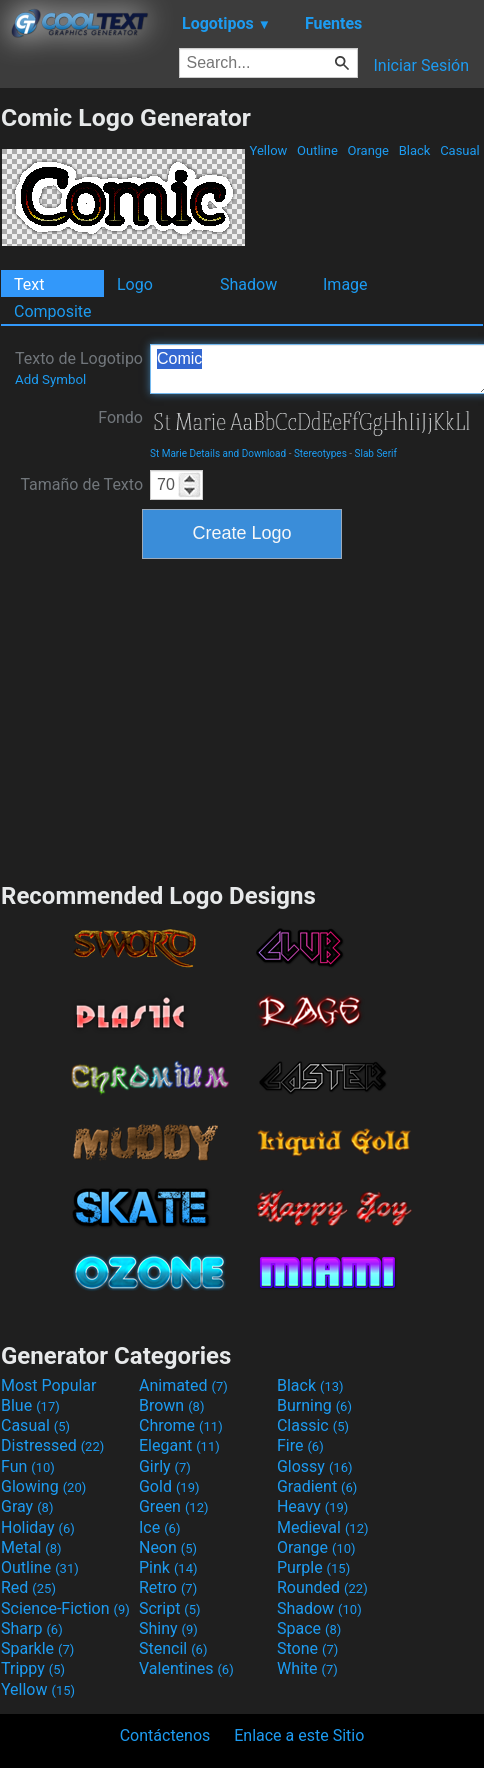 The image size is (484, 1768). What do you see at coordinates (376, 453) in the screenshot?
I see `Slab Serif` at bounding box center [376, 453].